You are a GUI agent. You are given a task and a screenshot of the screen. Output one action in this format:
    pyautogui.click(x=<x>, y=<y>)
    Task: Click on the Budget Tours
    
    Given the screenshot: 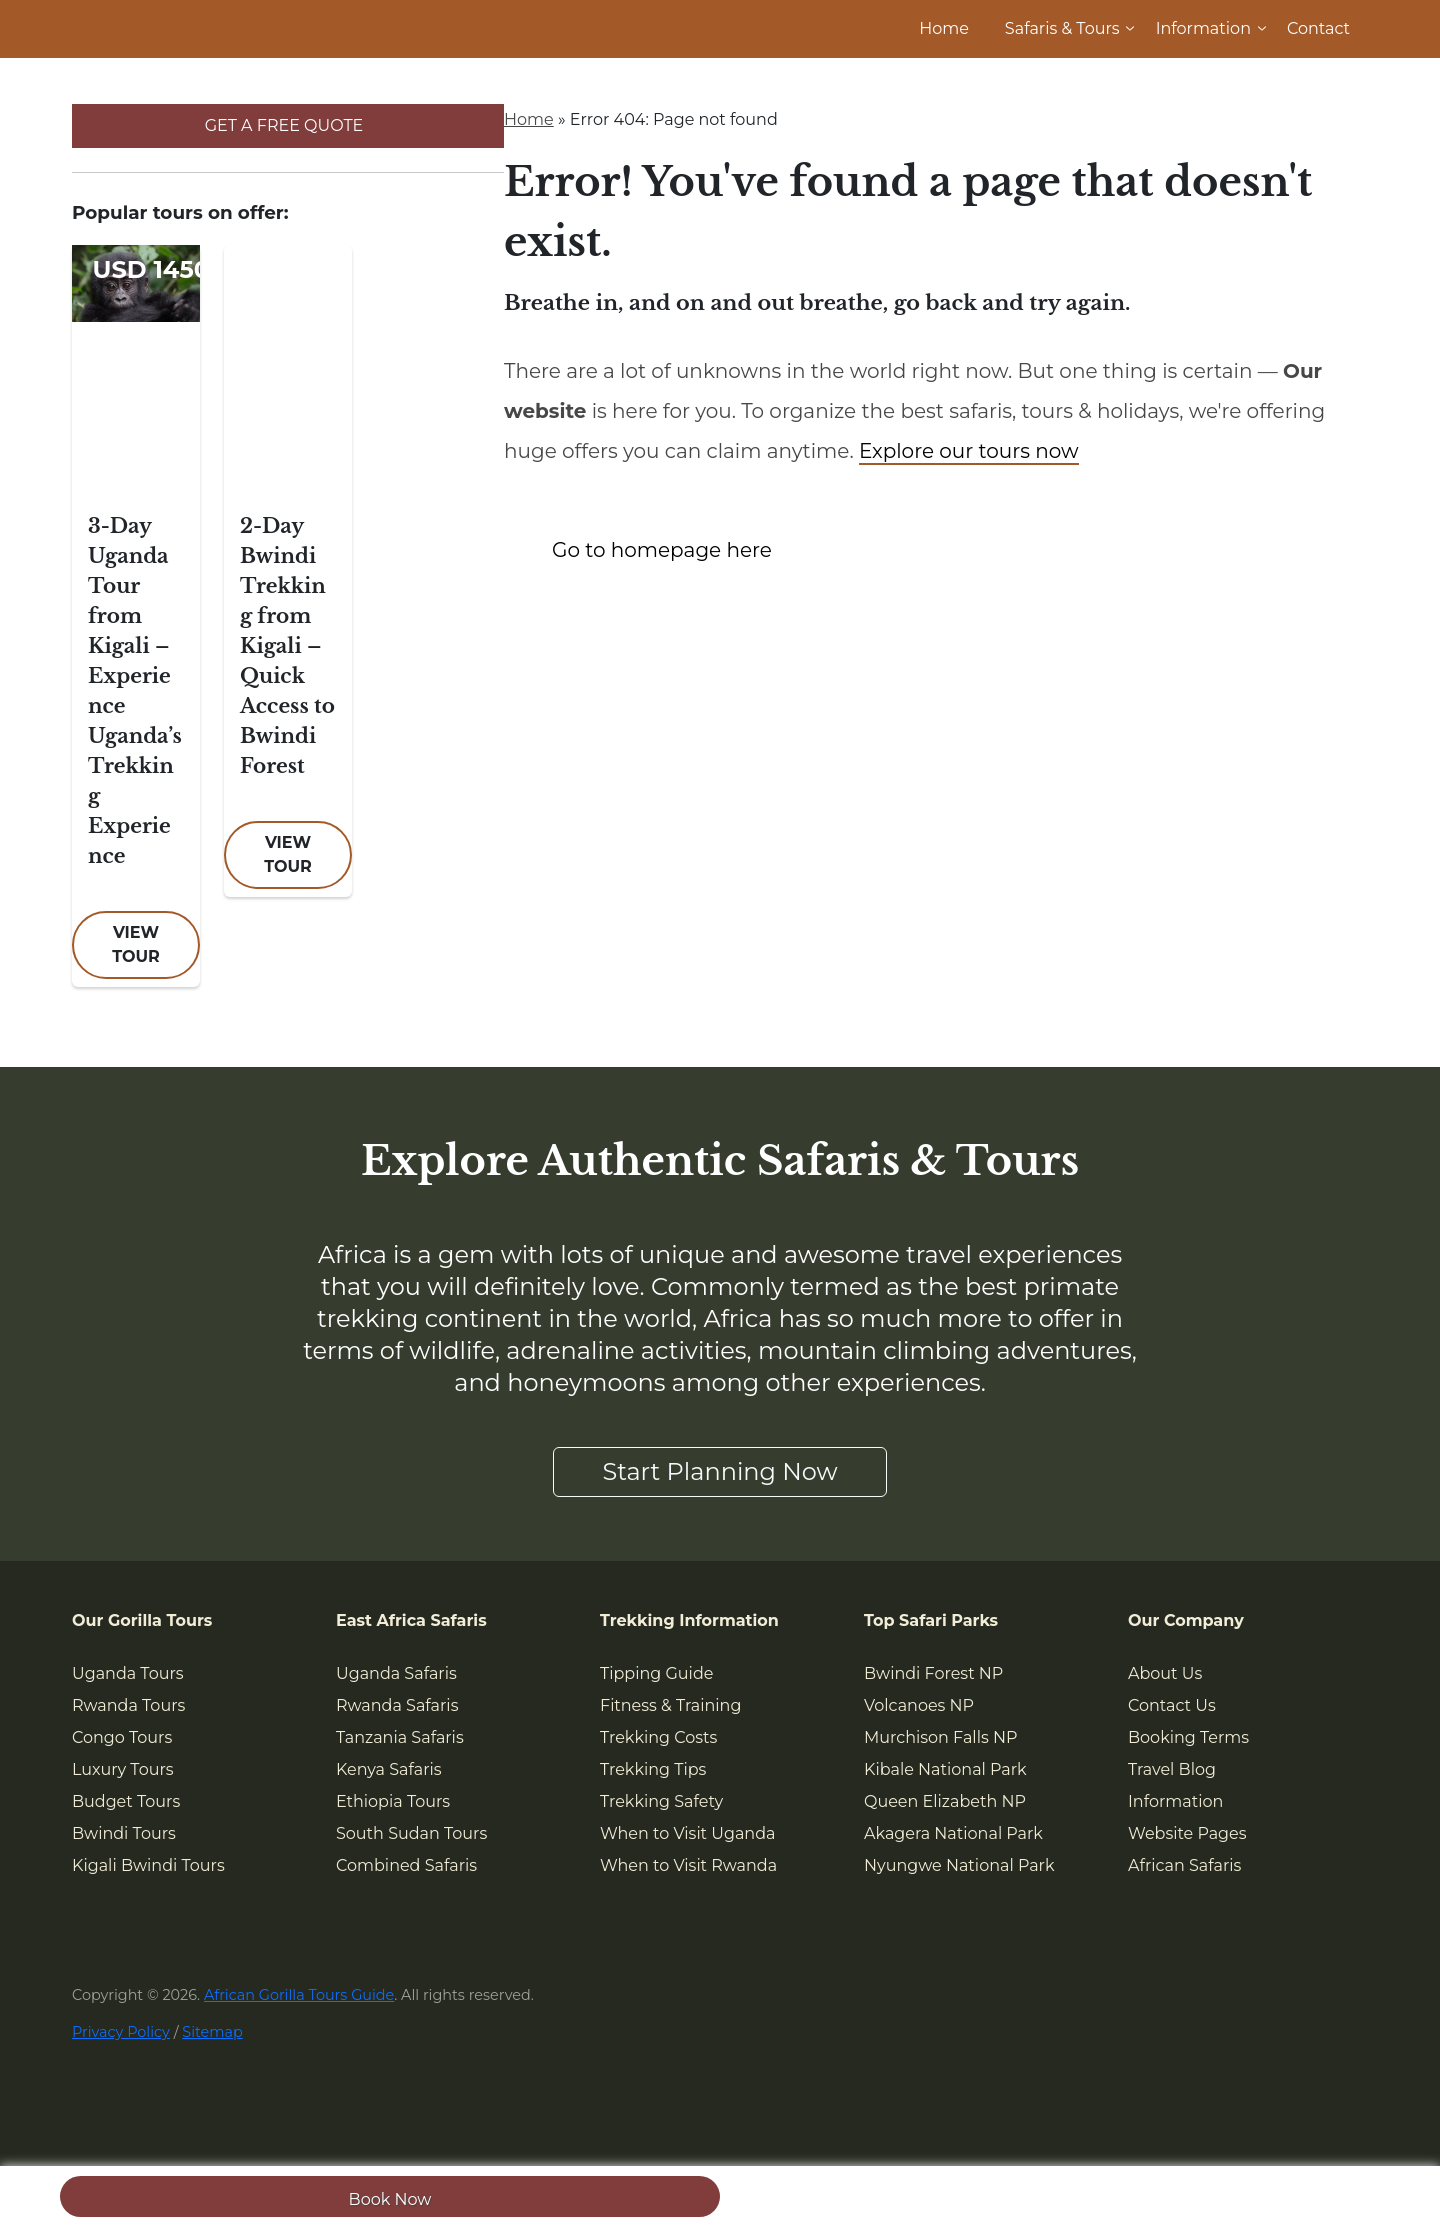 What is the action you would take?
    pyautogui.click(x=126, y=1801)
    